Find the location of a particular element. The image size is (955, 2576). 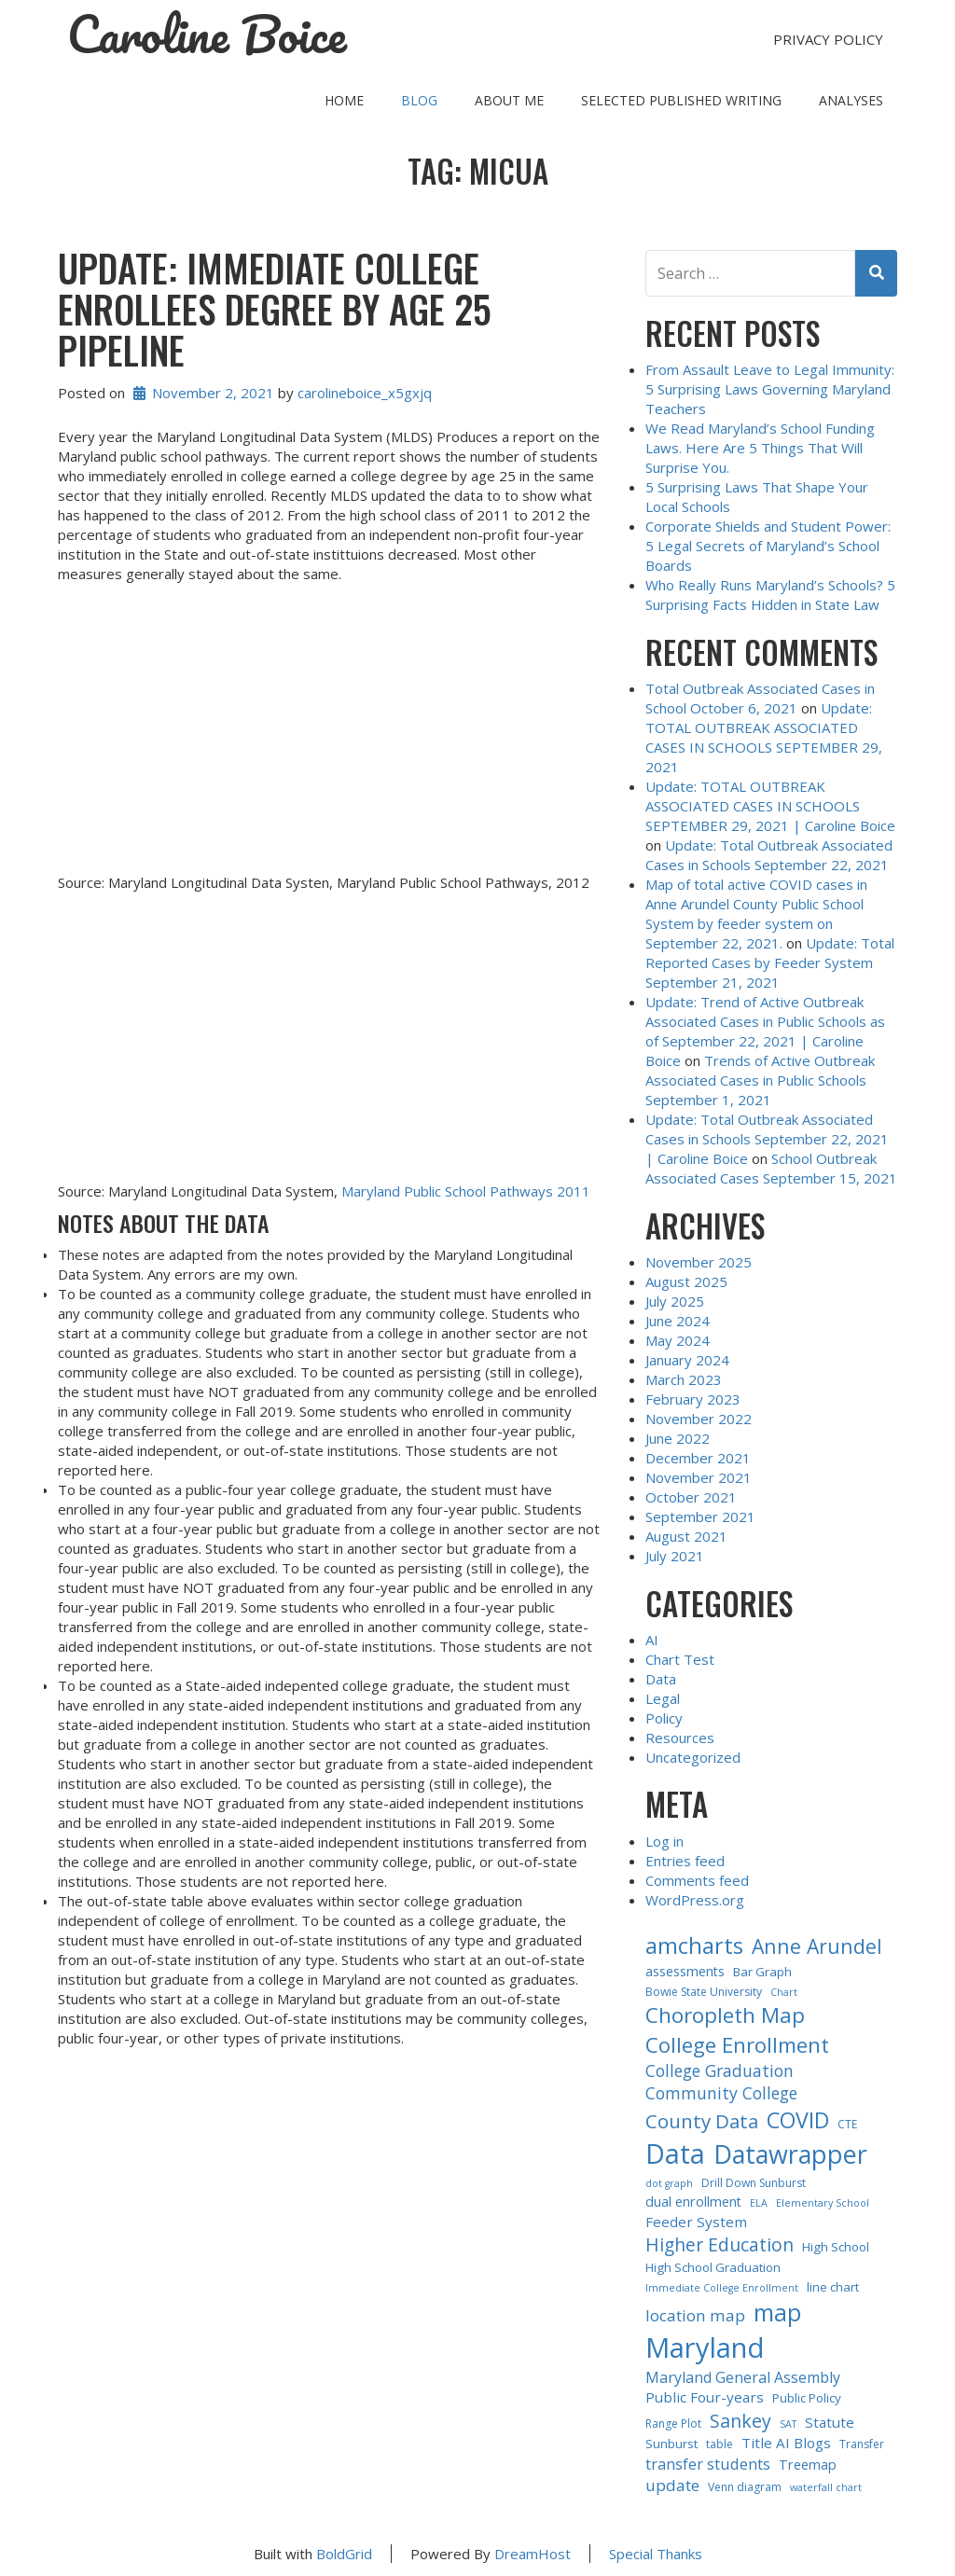

update [update (9 items)] is located at coordinates (672, 2485).